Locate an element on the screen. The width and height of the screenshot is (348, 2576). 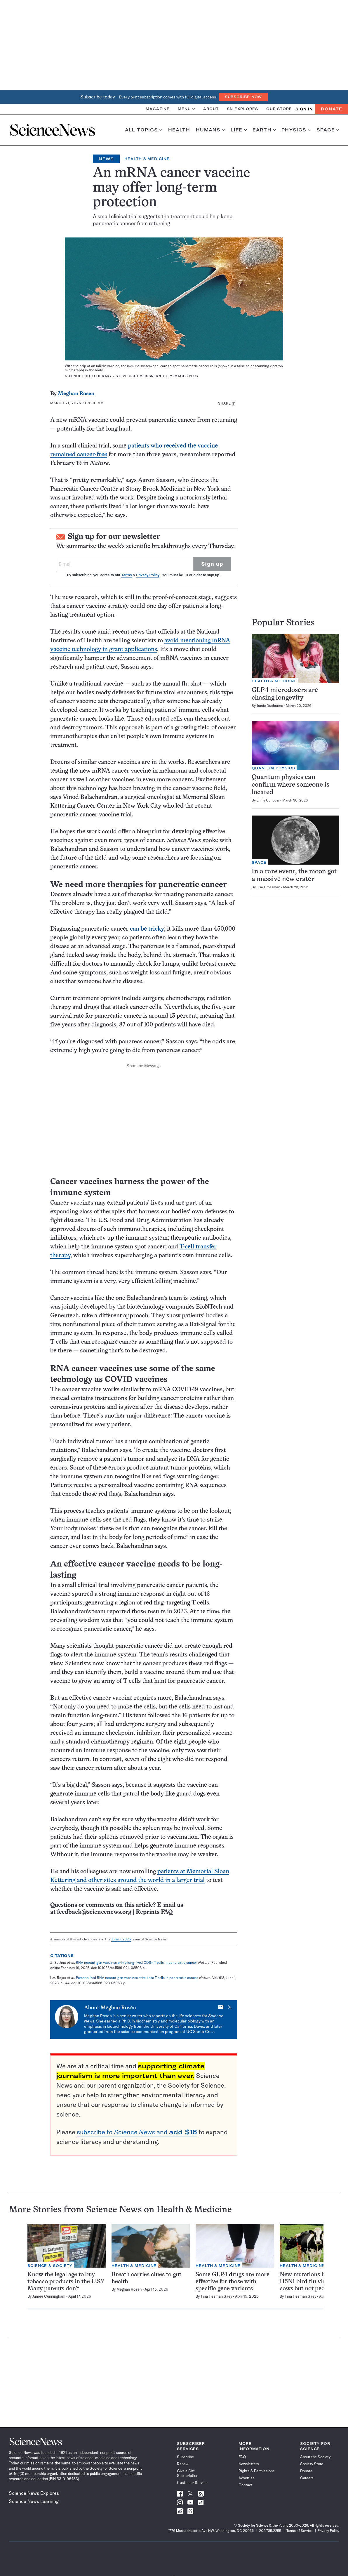
Our Store is located at coordinates (279, 109).